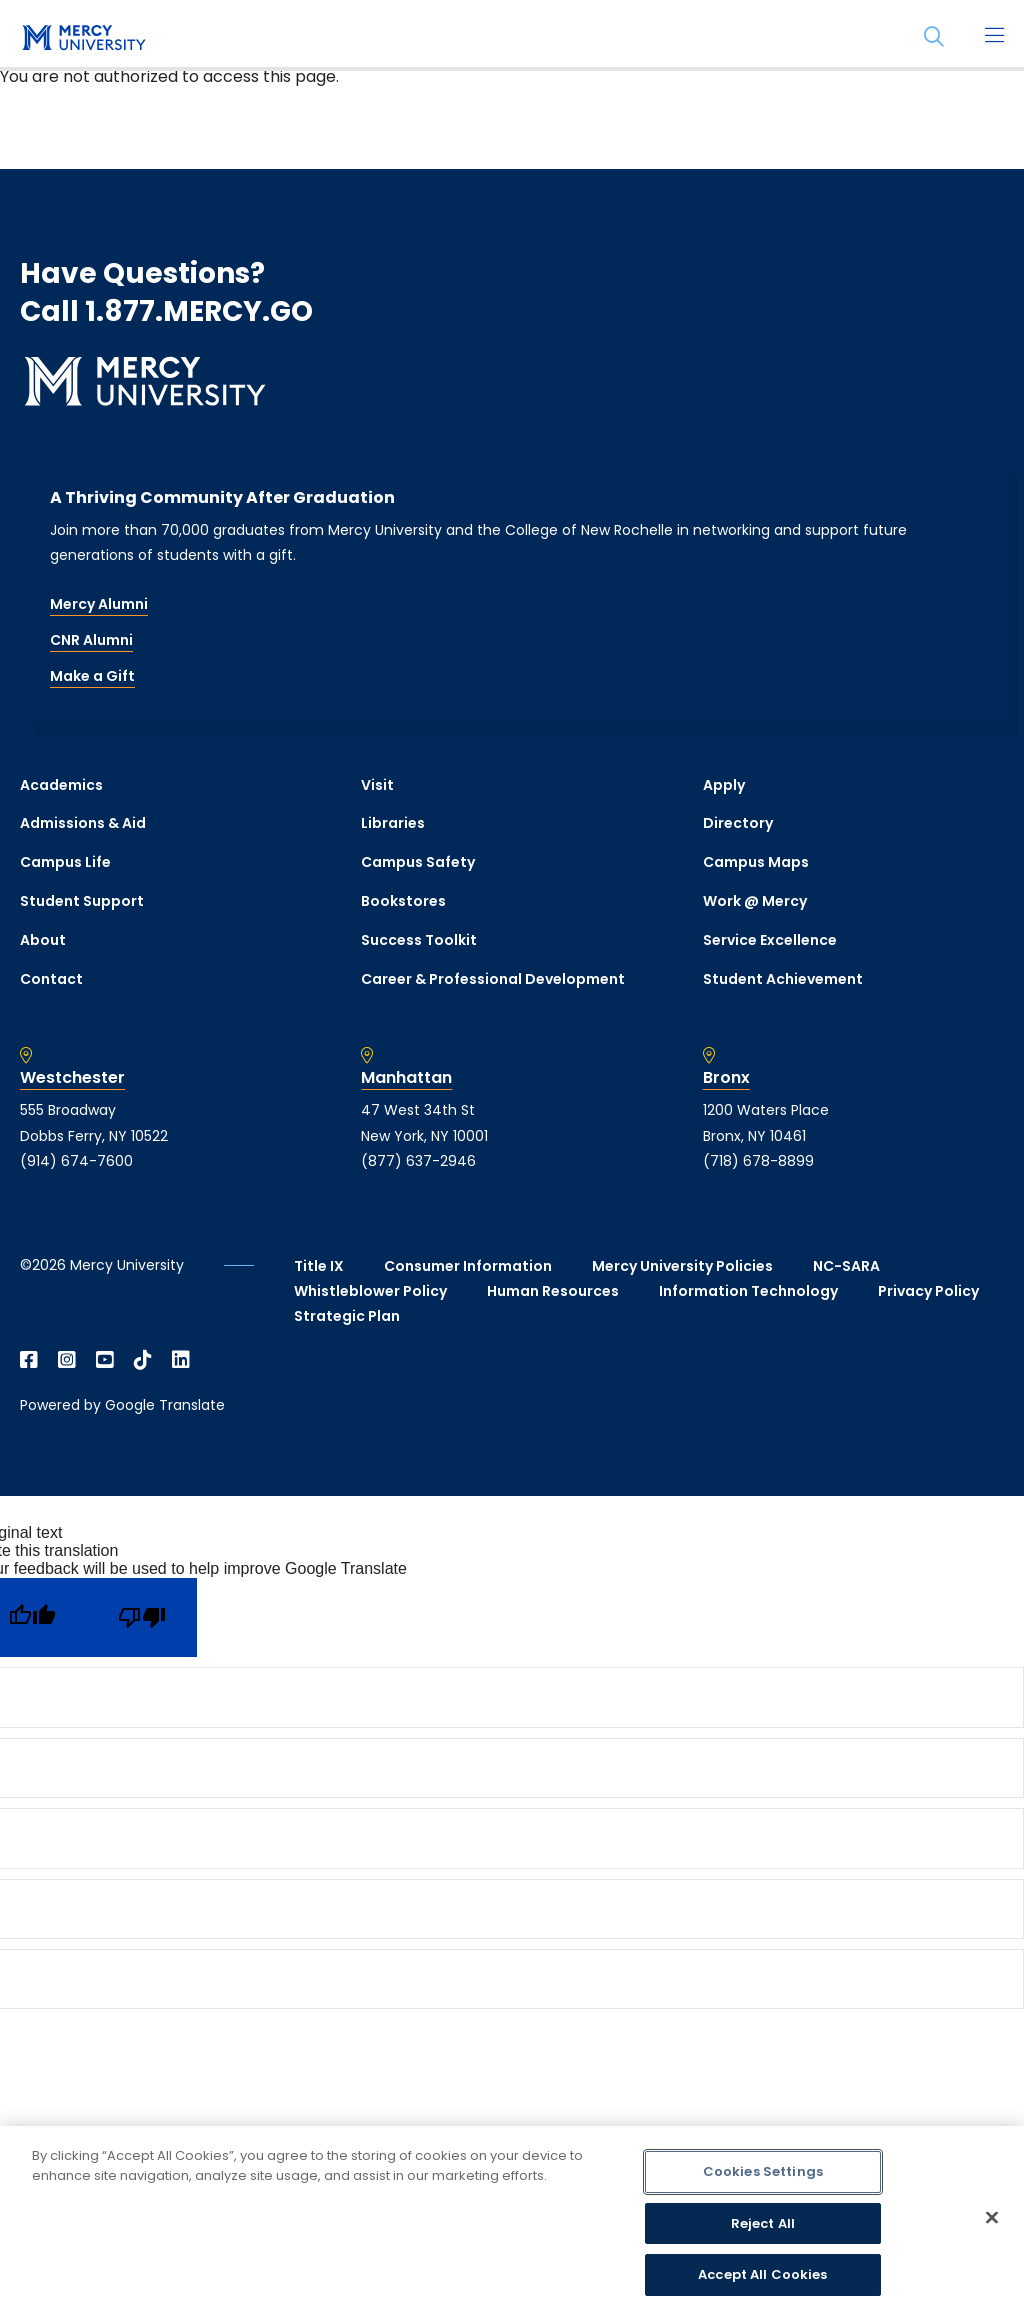  Describe the element at coordinates (493, 979) in the screenshot. I see `Career & Professional Development` at that location.